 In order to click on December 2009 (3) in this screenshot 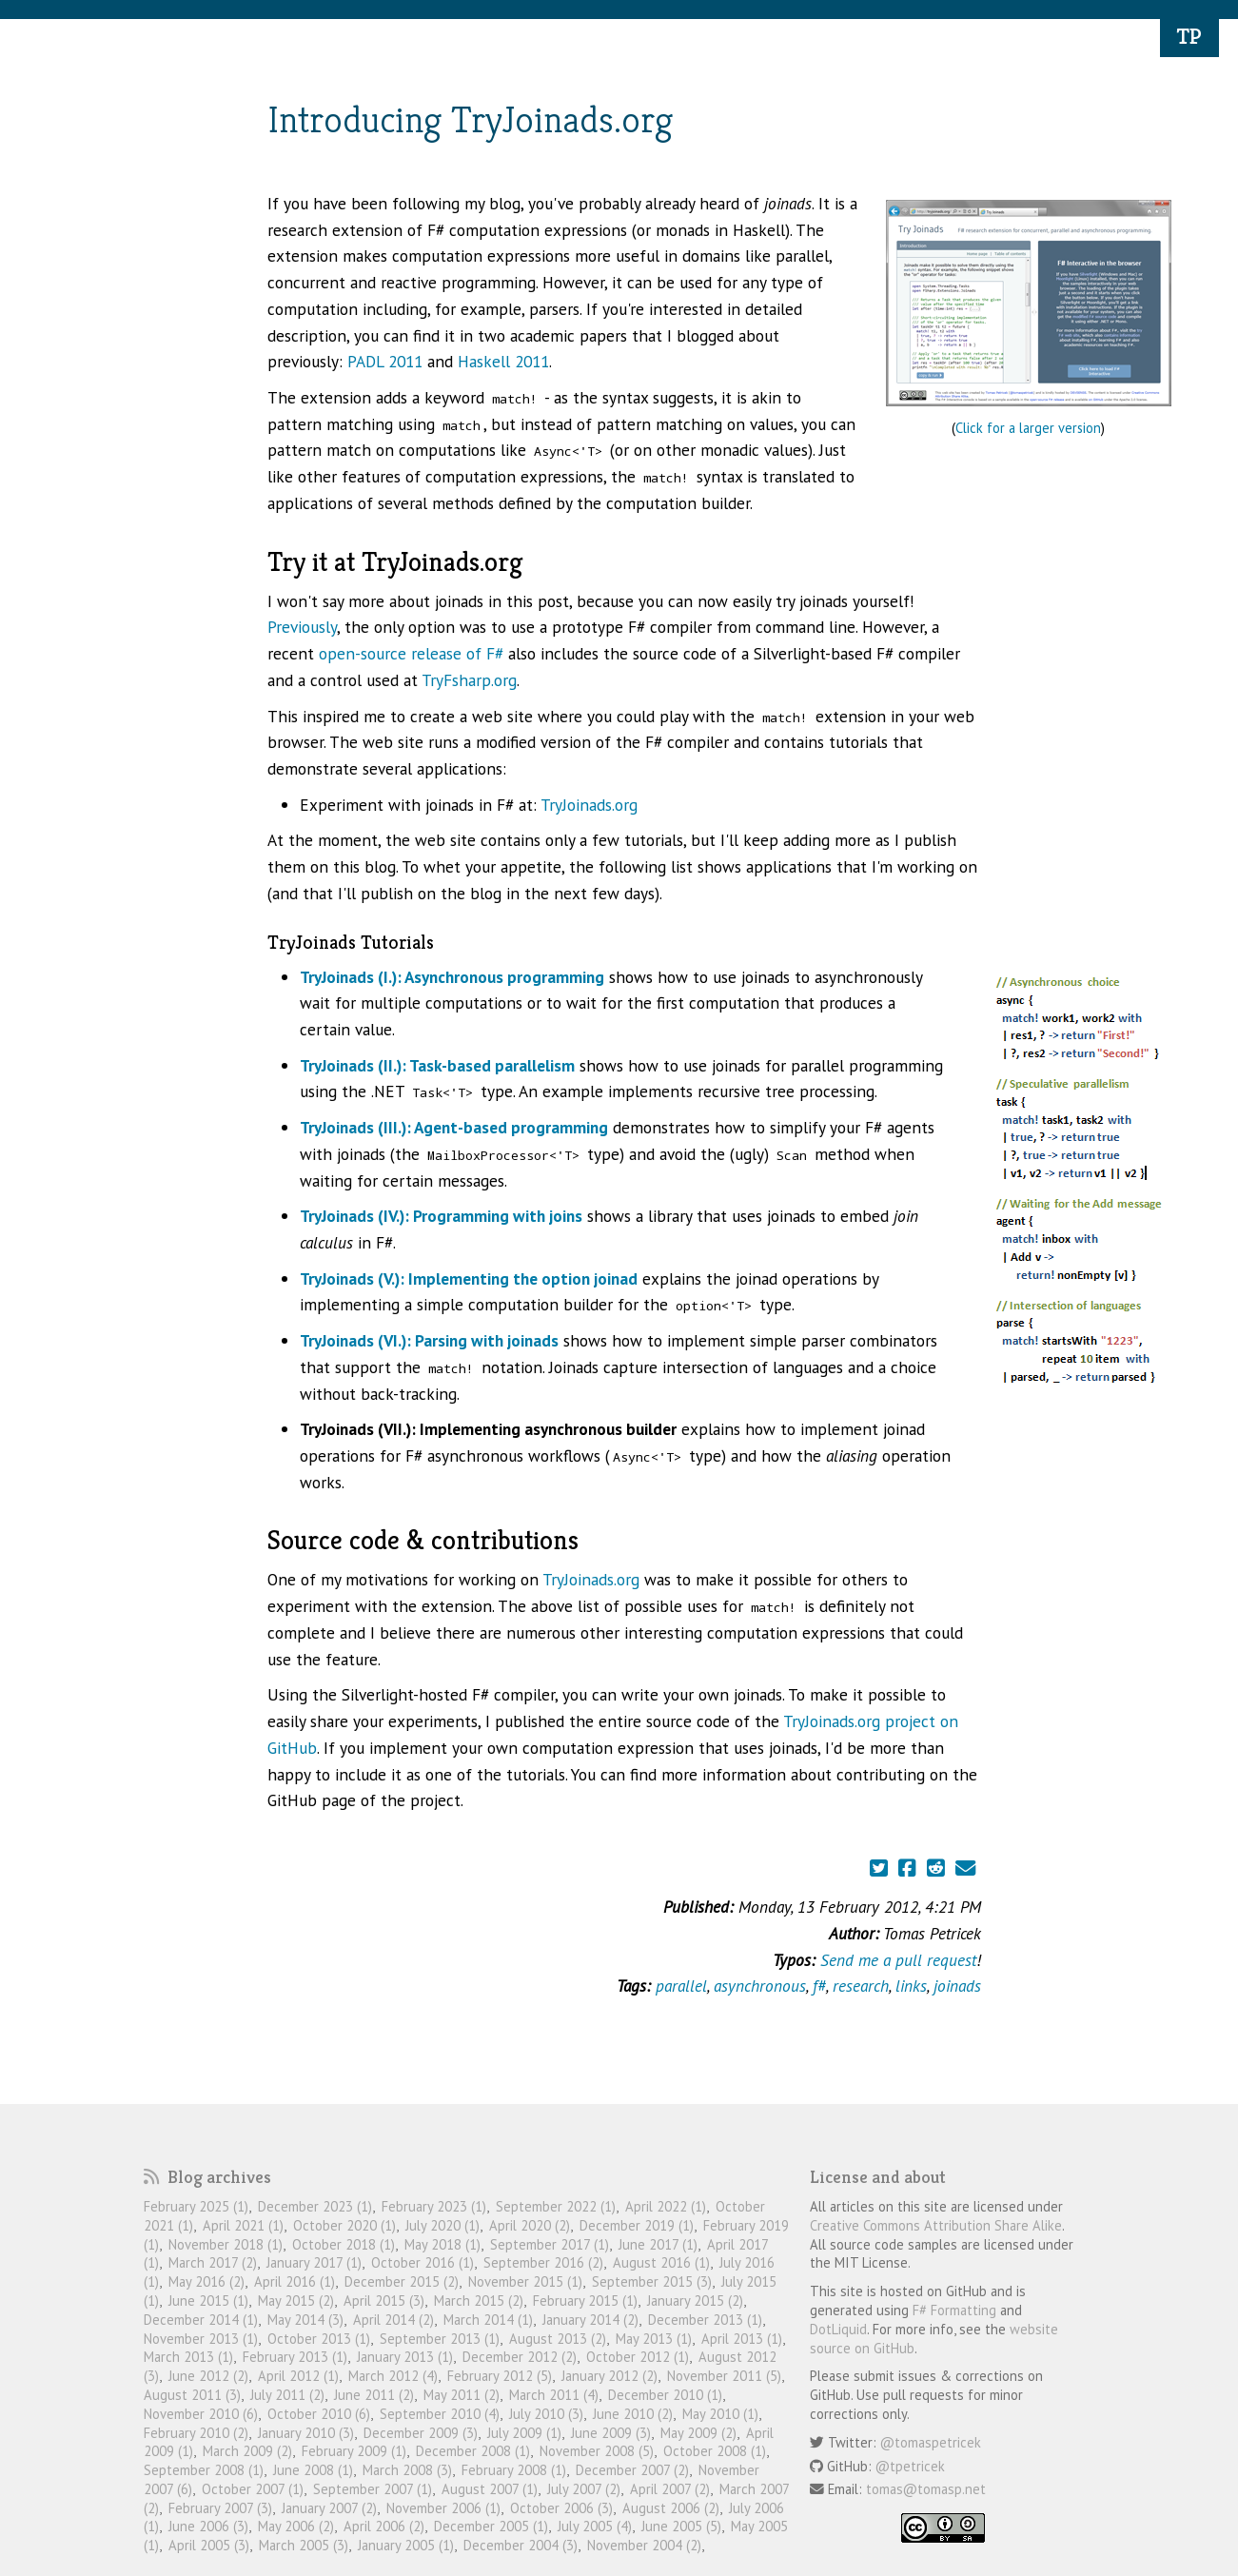, I will do `click(421, 2433)`.